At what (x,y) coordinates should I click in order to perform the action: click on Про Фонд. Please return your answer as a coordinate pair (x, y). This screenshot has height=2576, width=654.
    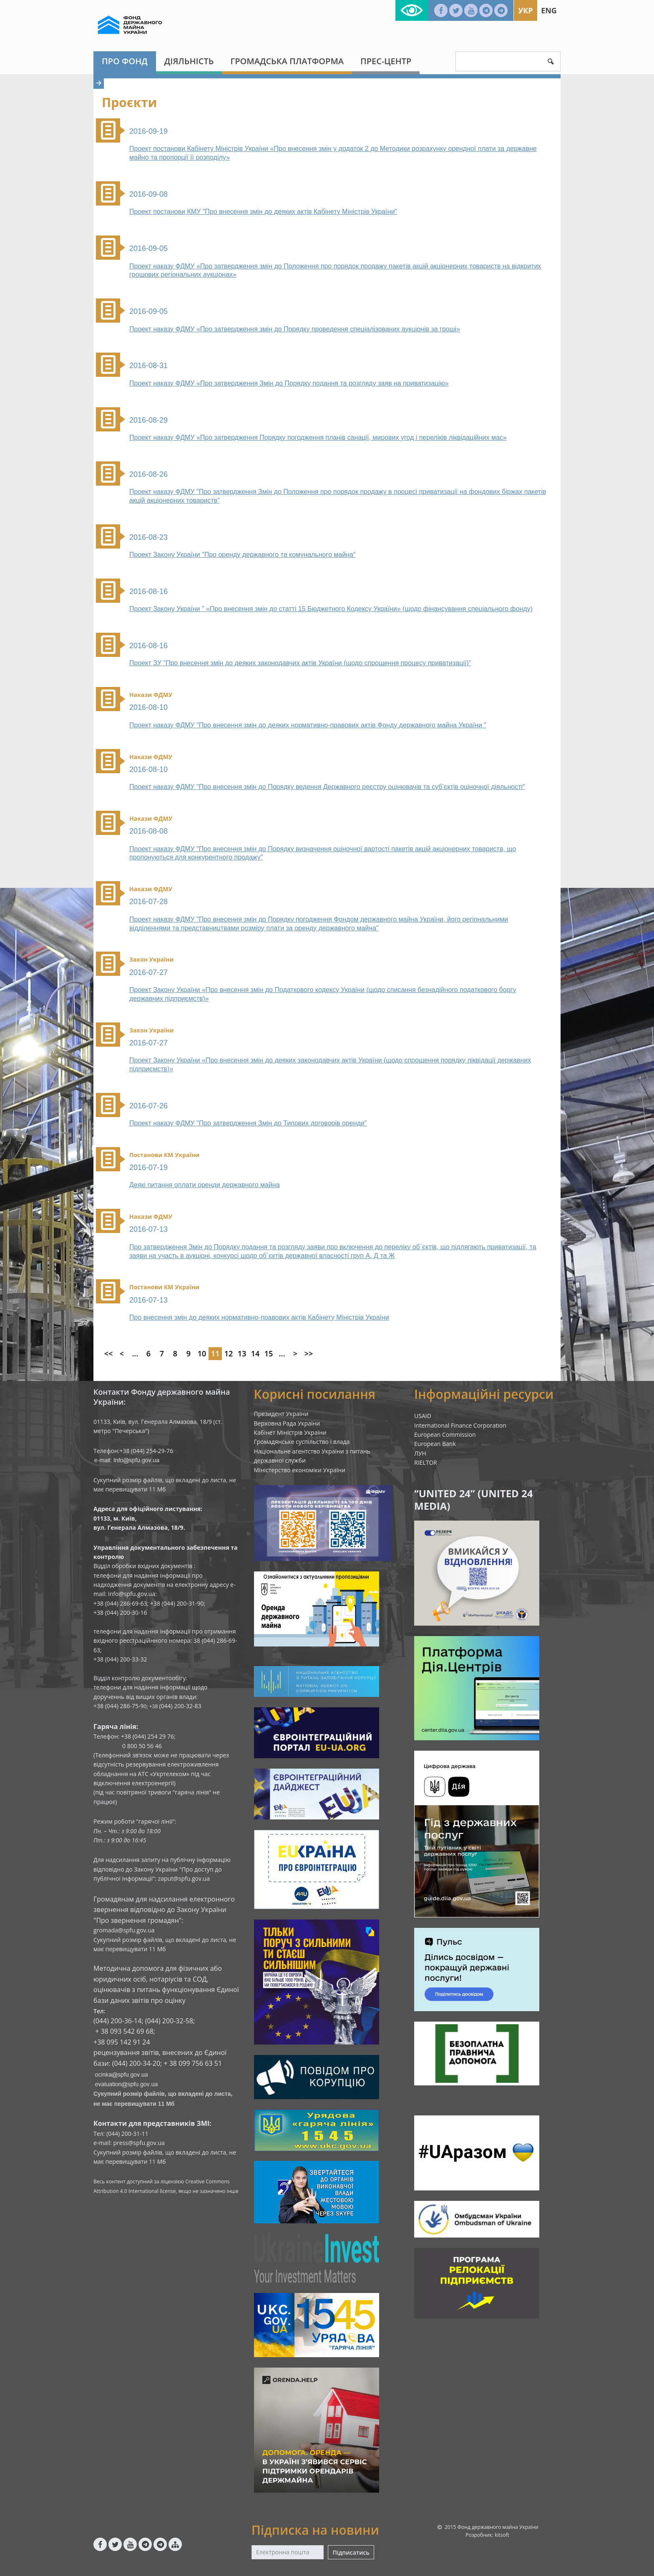
    Looking at the image, I should click on (125, 61).